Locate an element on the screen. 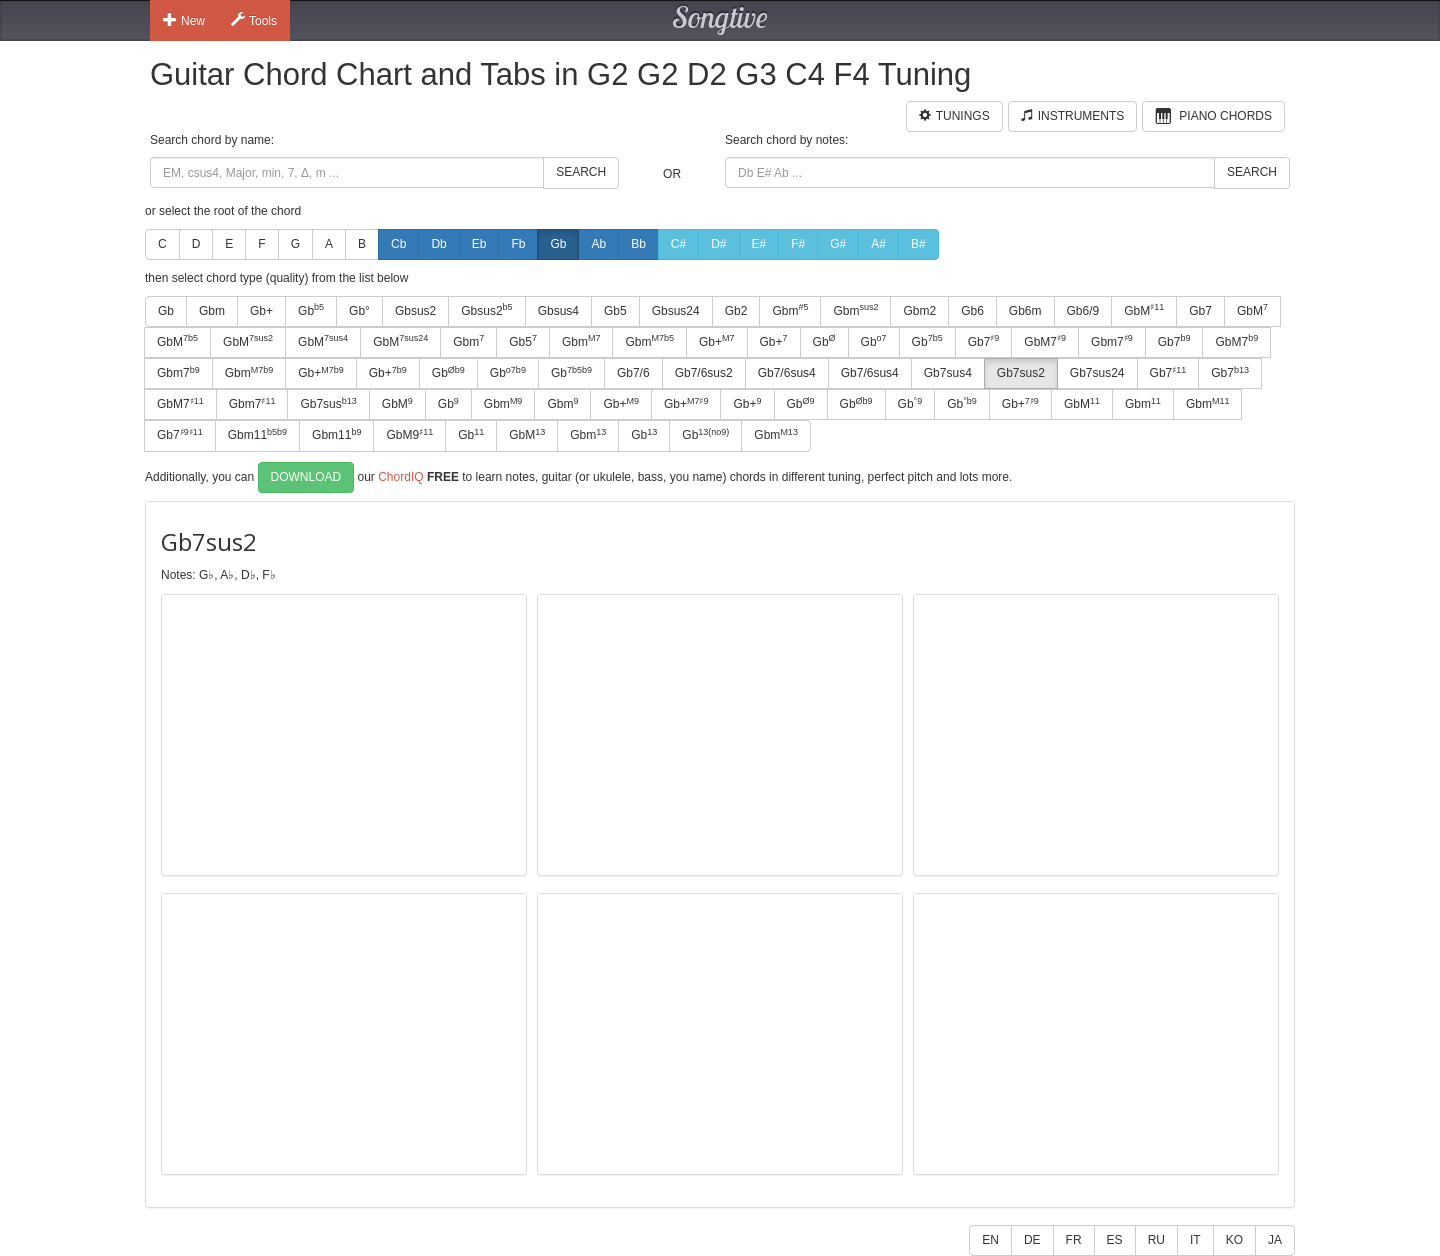 Image resolution: width=1440 pixels, height=1256 pixels. Gb° is located at coordinates (359, 311).